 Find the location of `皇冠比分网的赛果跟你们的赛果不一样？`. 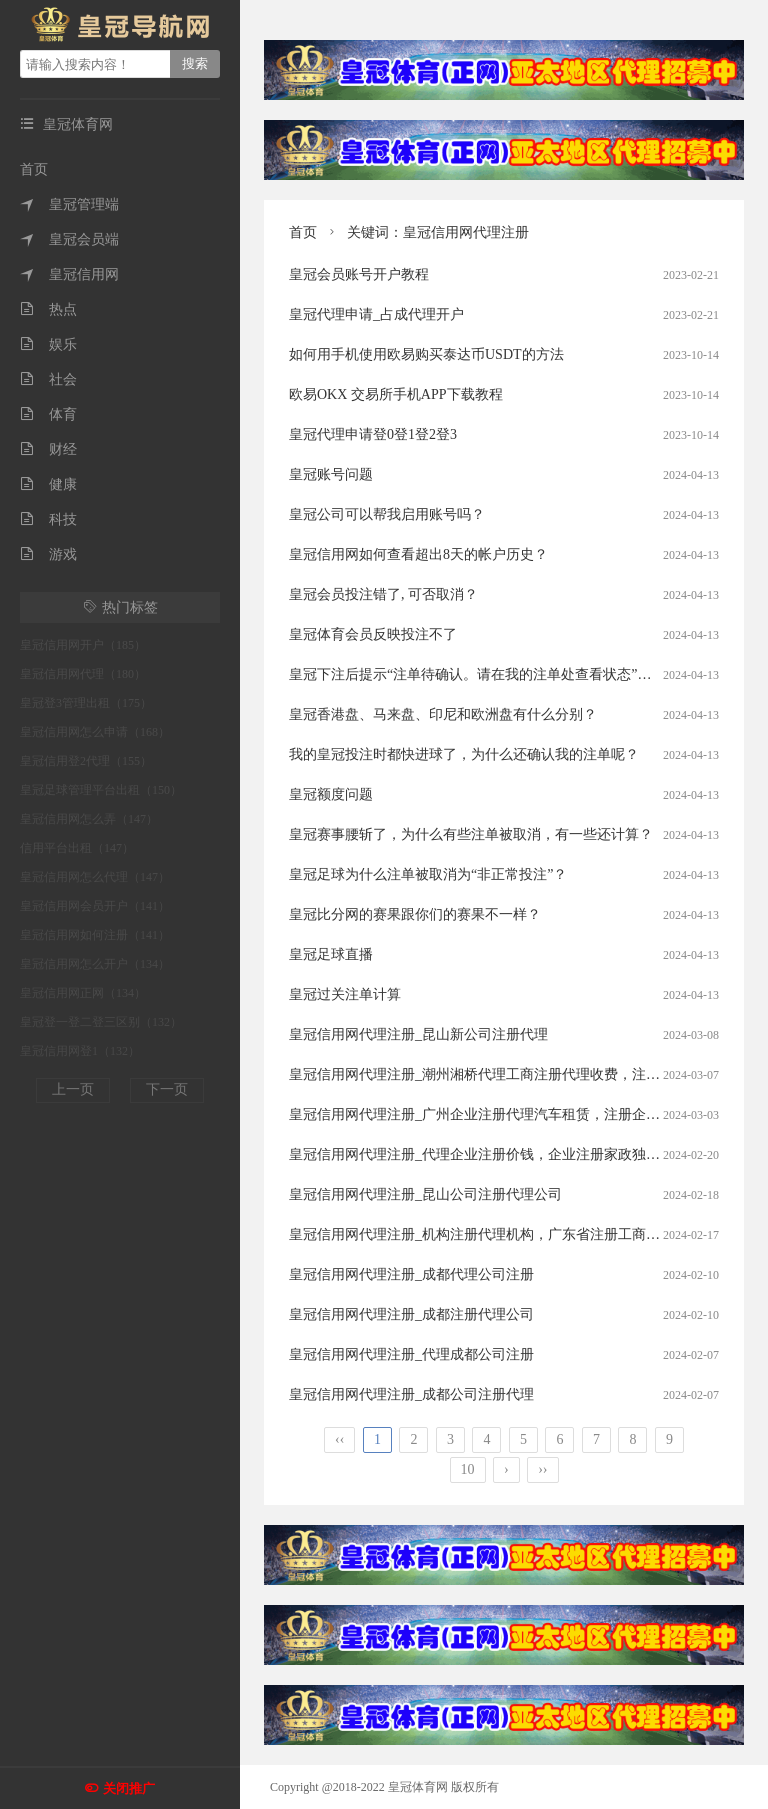

皇冠比分网的赛果跟你们的赛果不一样？ is located at coordinates (415, 914).